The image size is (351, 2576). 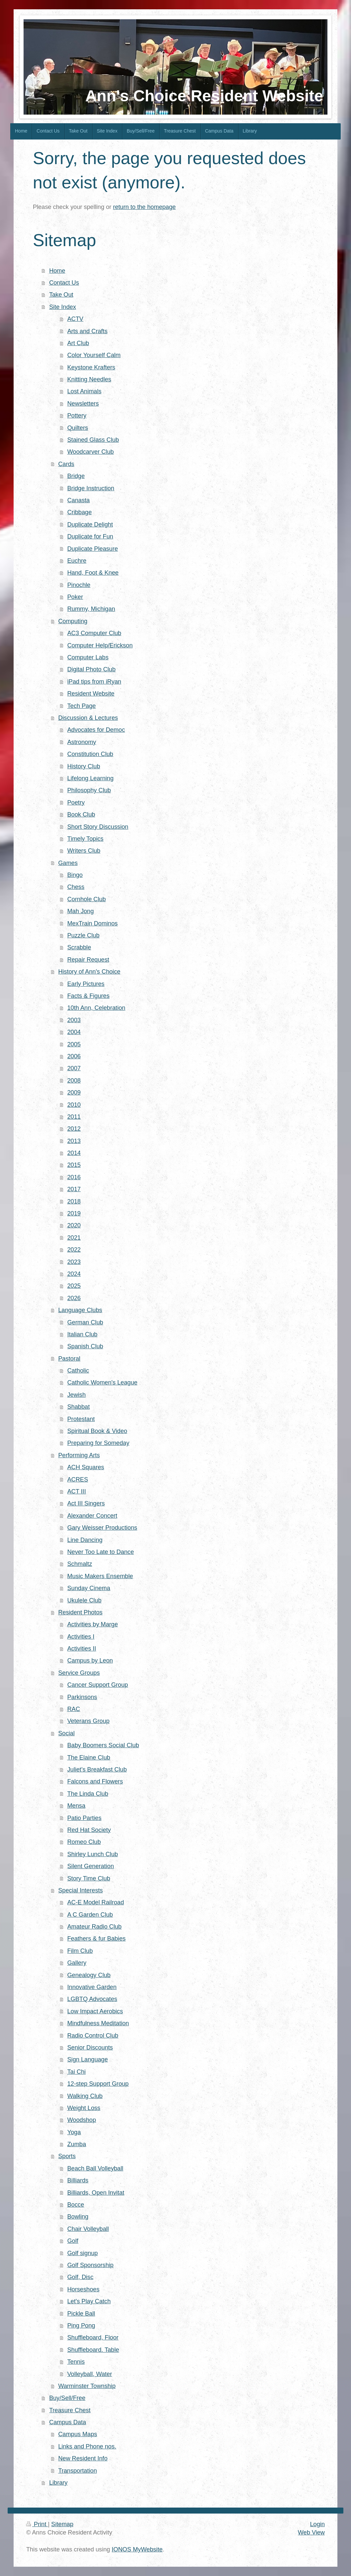 I want to click on 2007, so click(x=74, y=1068).